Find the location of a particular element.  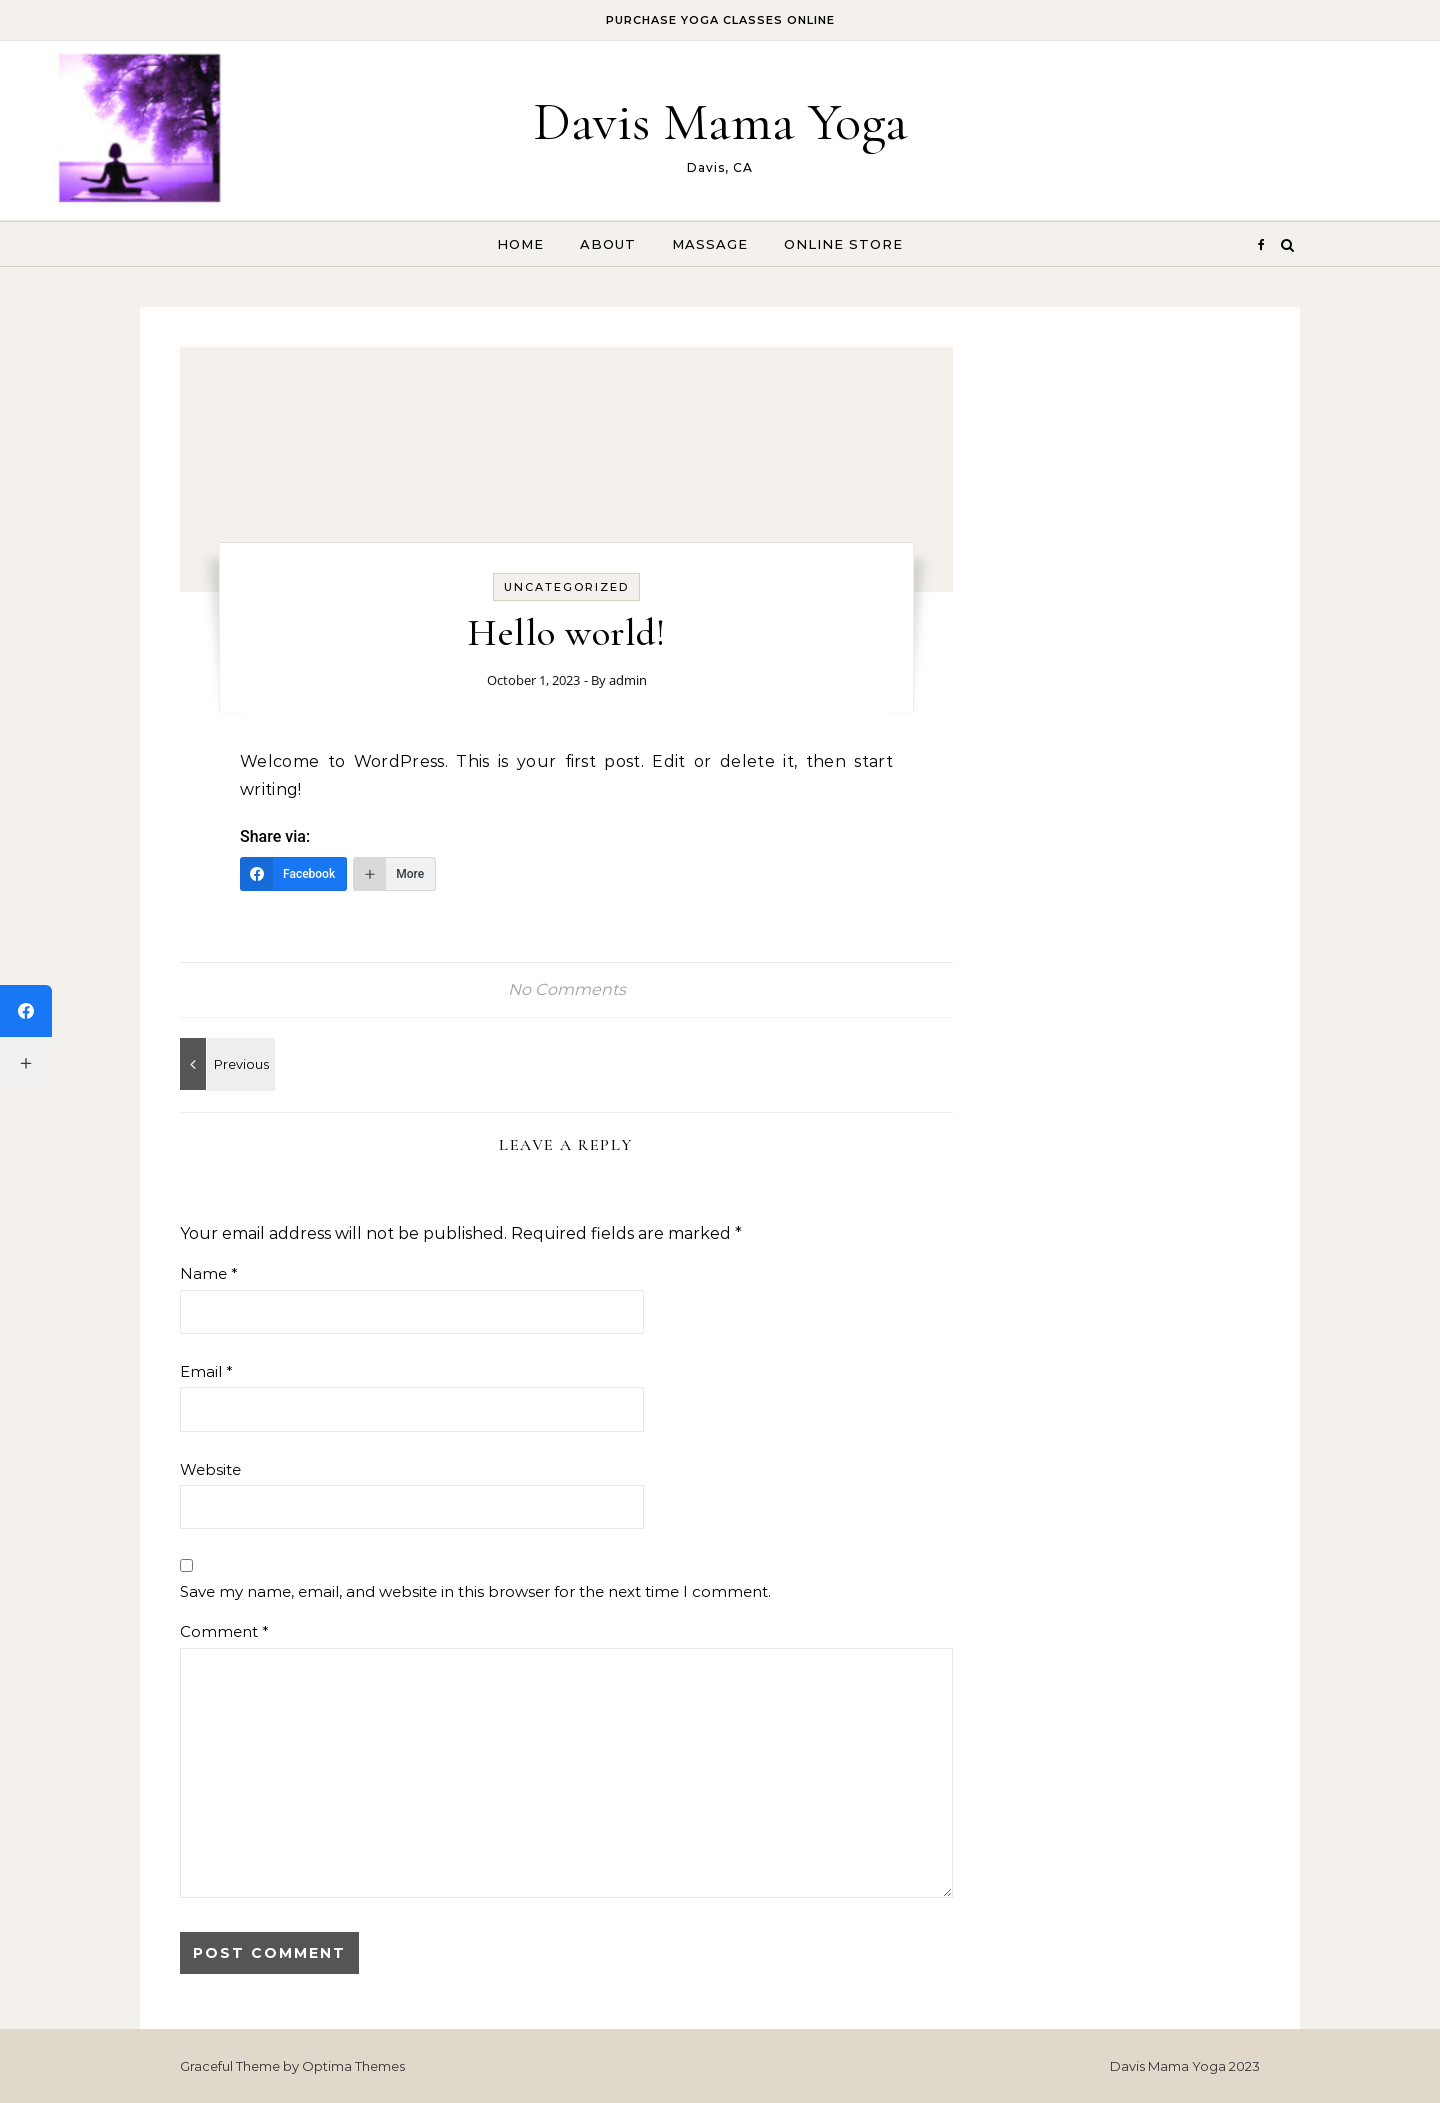

Email is located at coordinates (206, 1371).